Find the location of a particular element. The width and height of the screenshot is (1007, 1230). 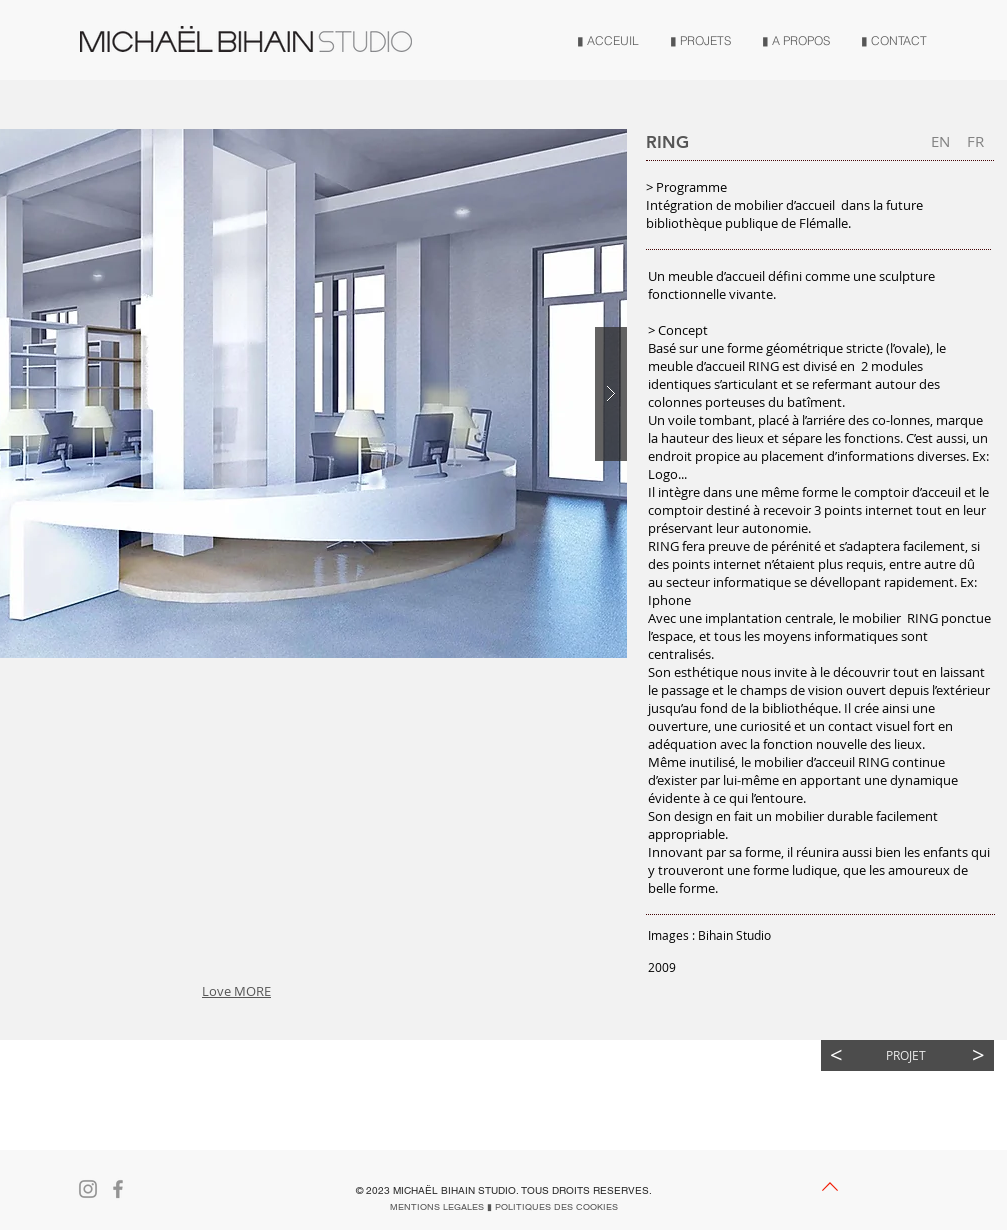

Love MORE is located at coordinates (236, 991).